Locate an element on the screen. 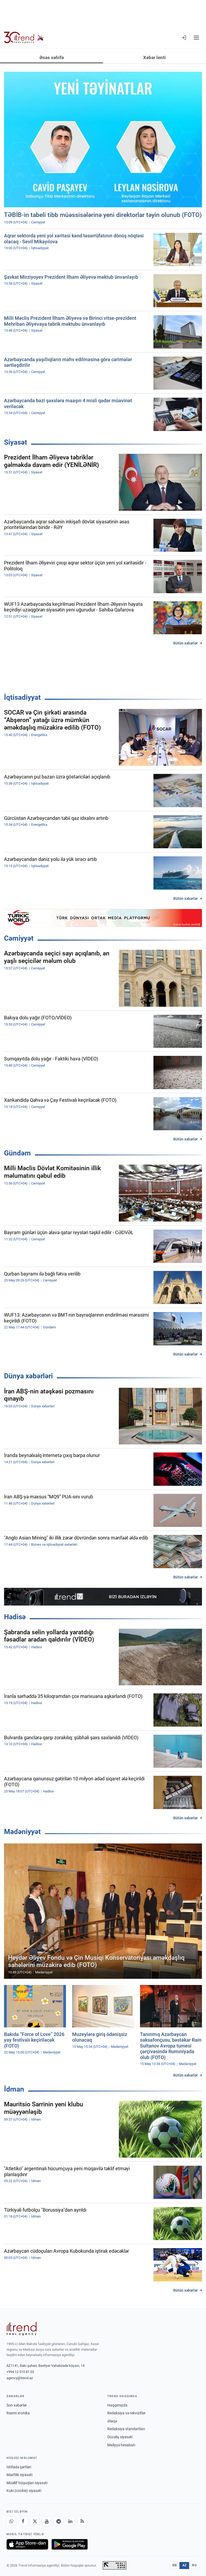 The width and height of the screenshot is (206, 2576). İdman is located at coordinates (14, 2089).